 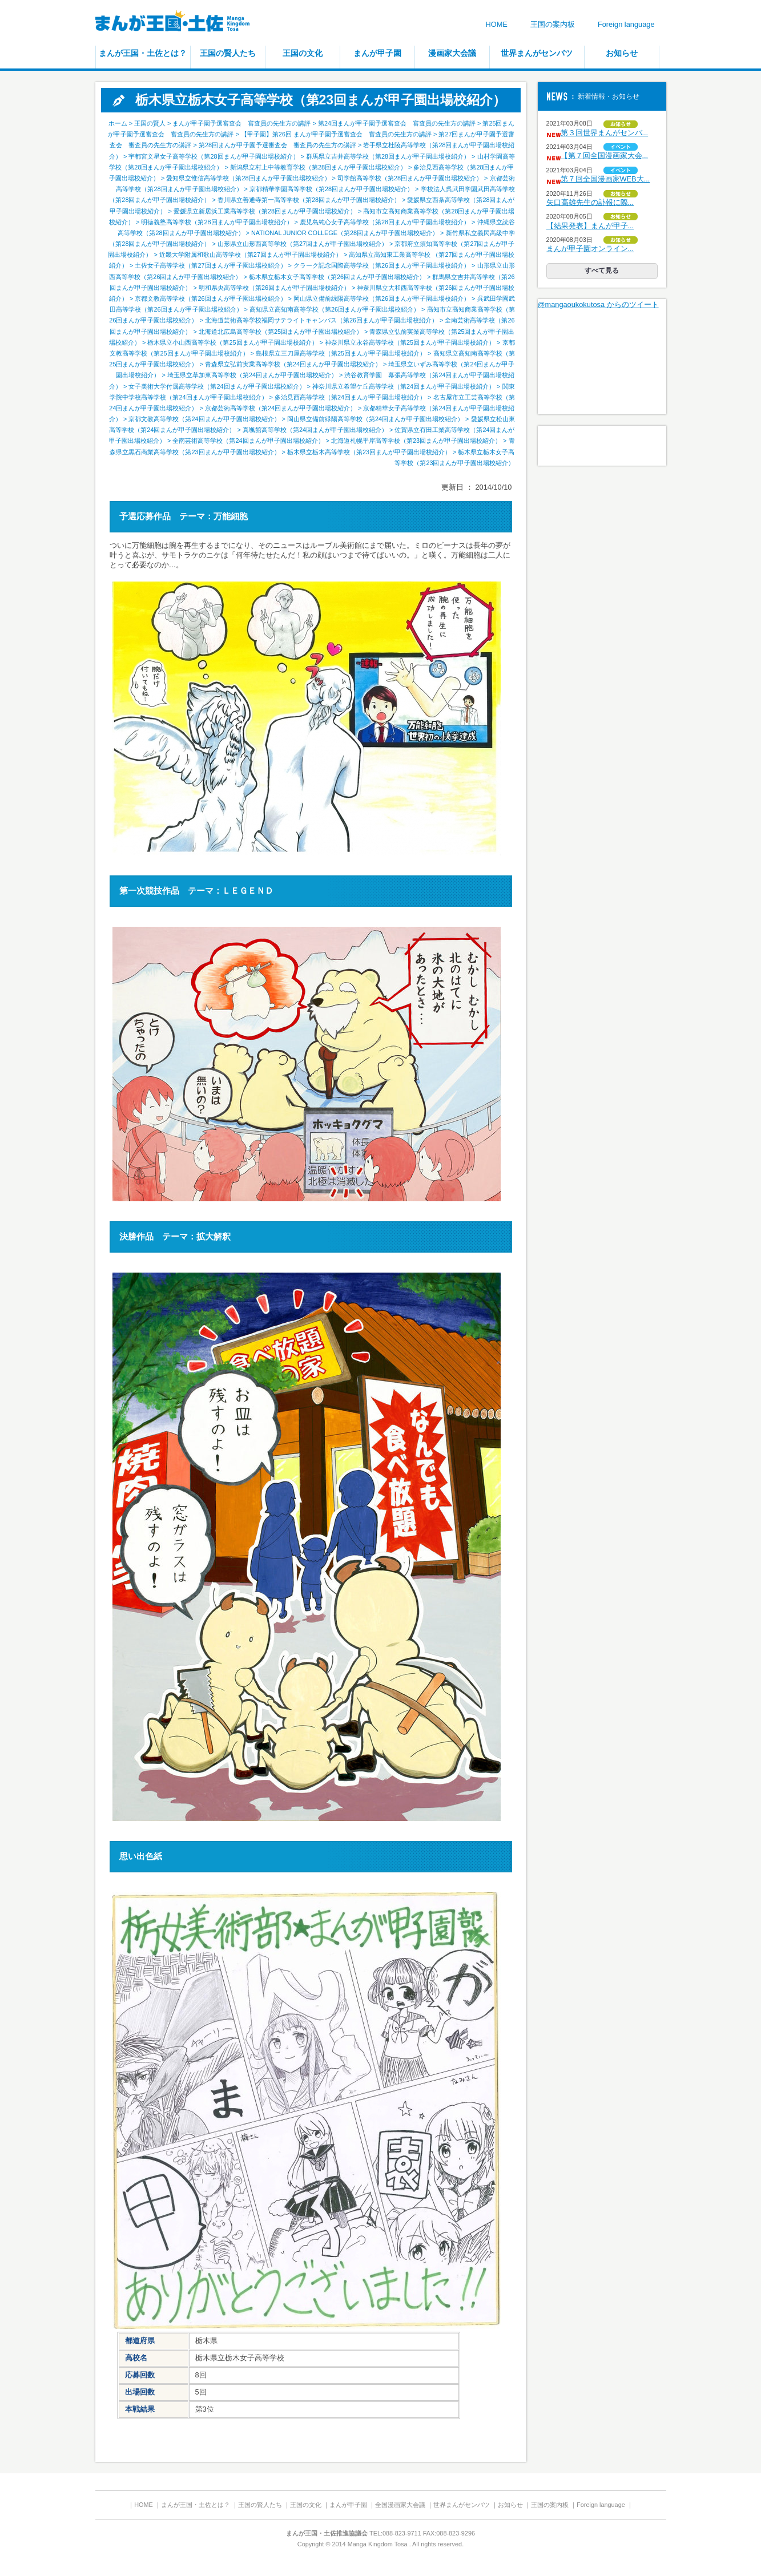 I want to click on まんが王国・土佐, so click(x=181, y=23).